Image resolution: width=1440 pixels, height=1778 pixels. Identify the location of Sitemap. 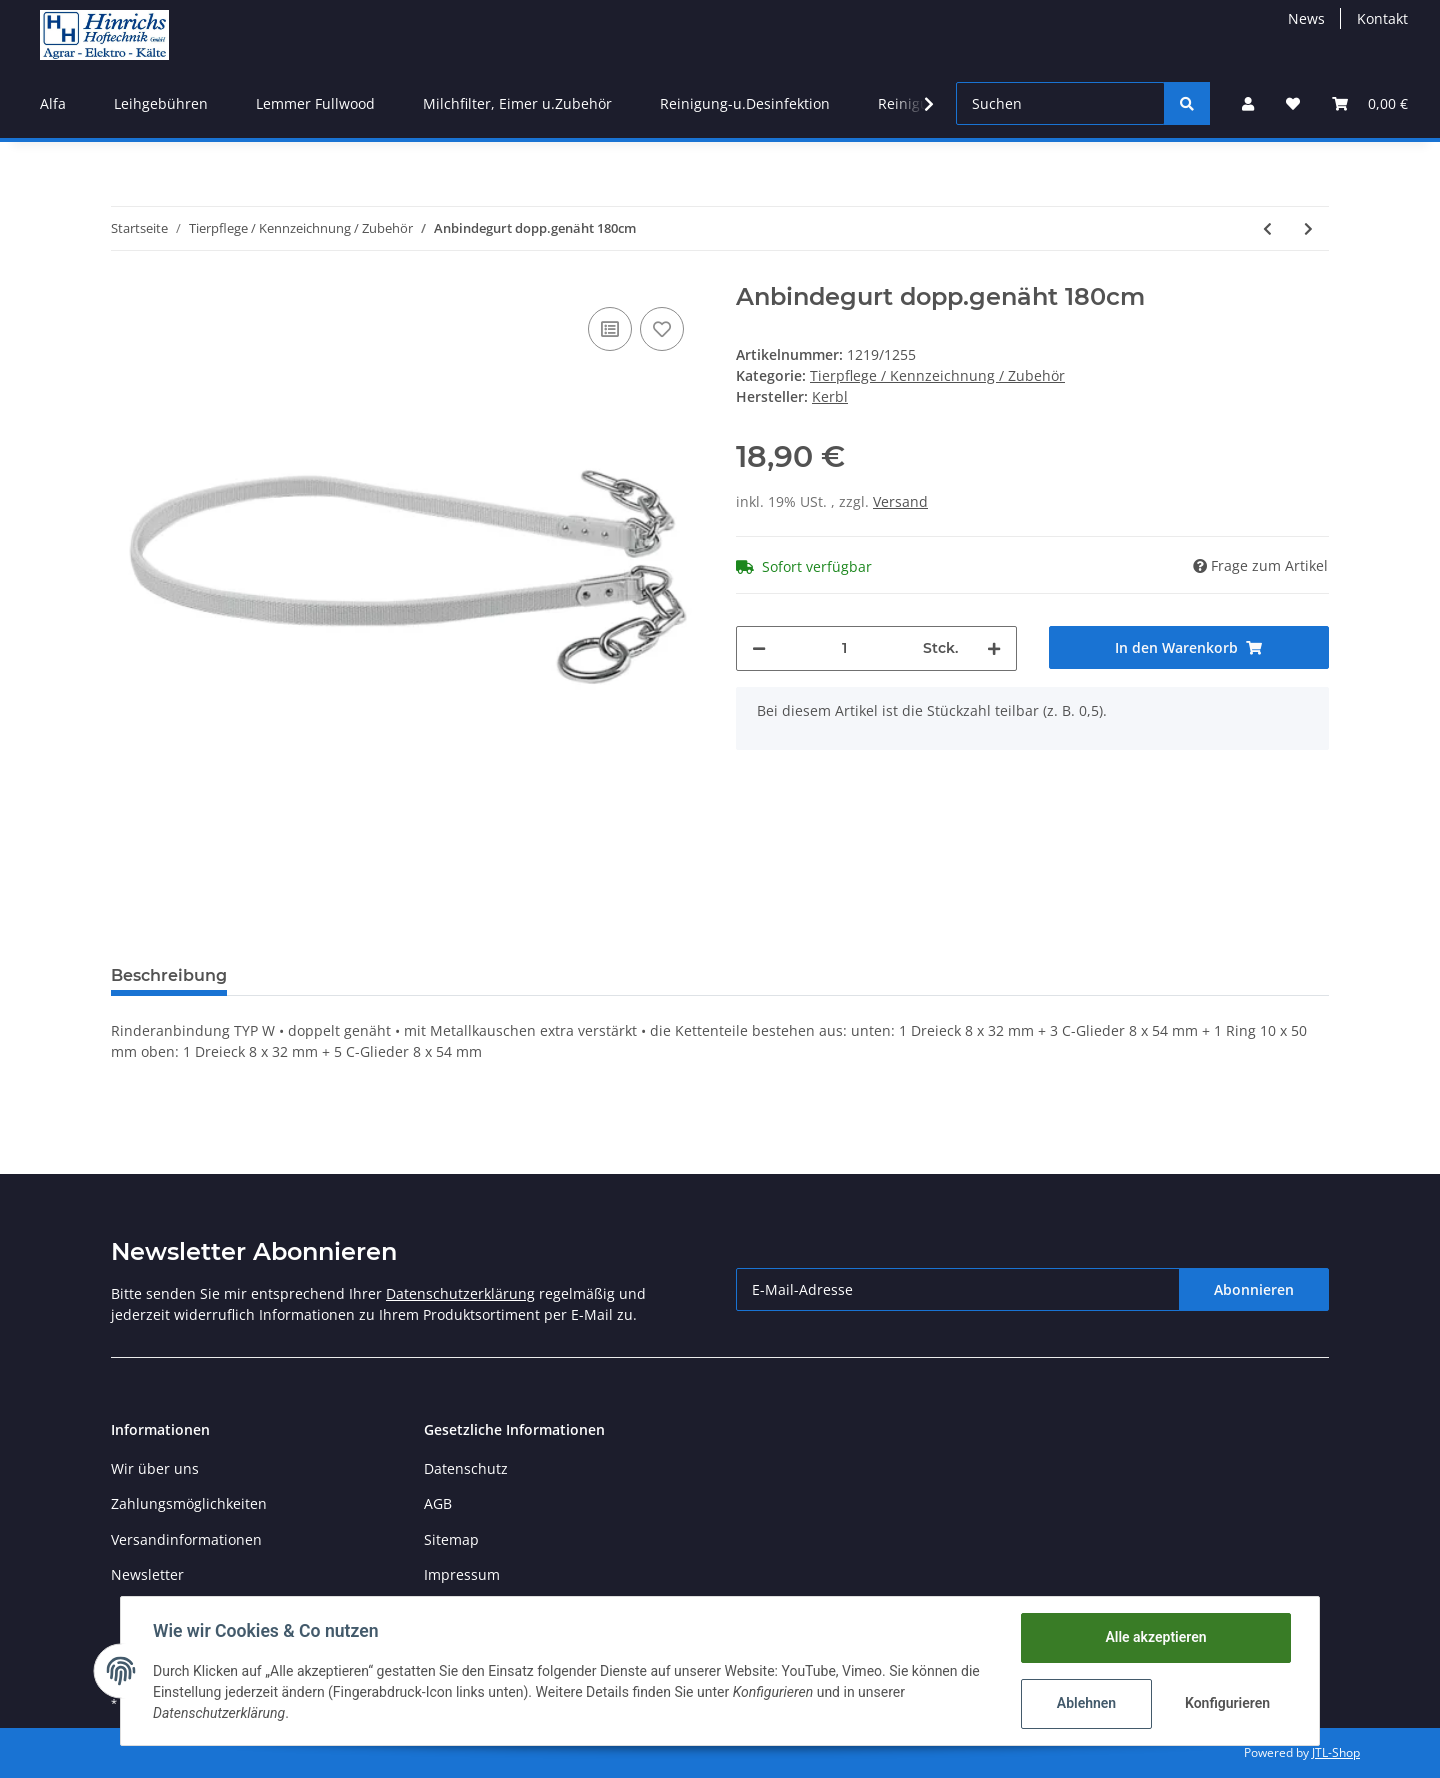
(451, 1539).